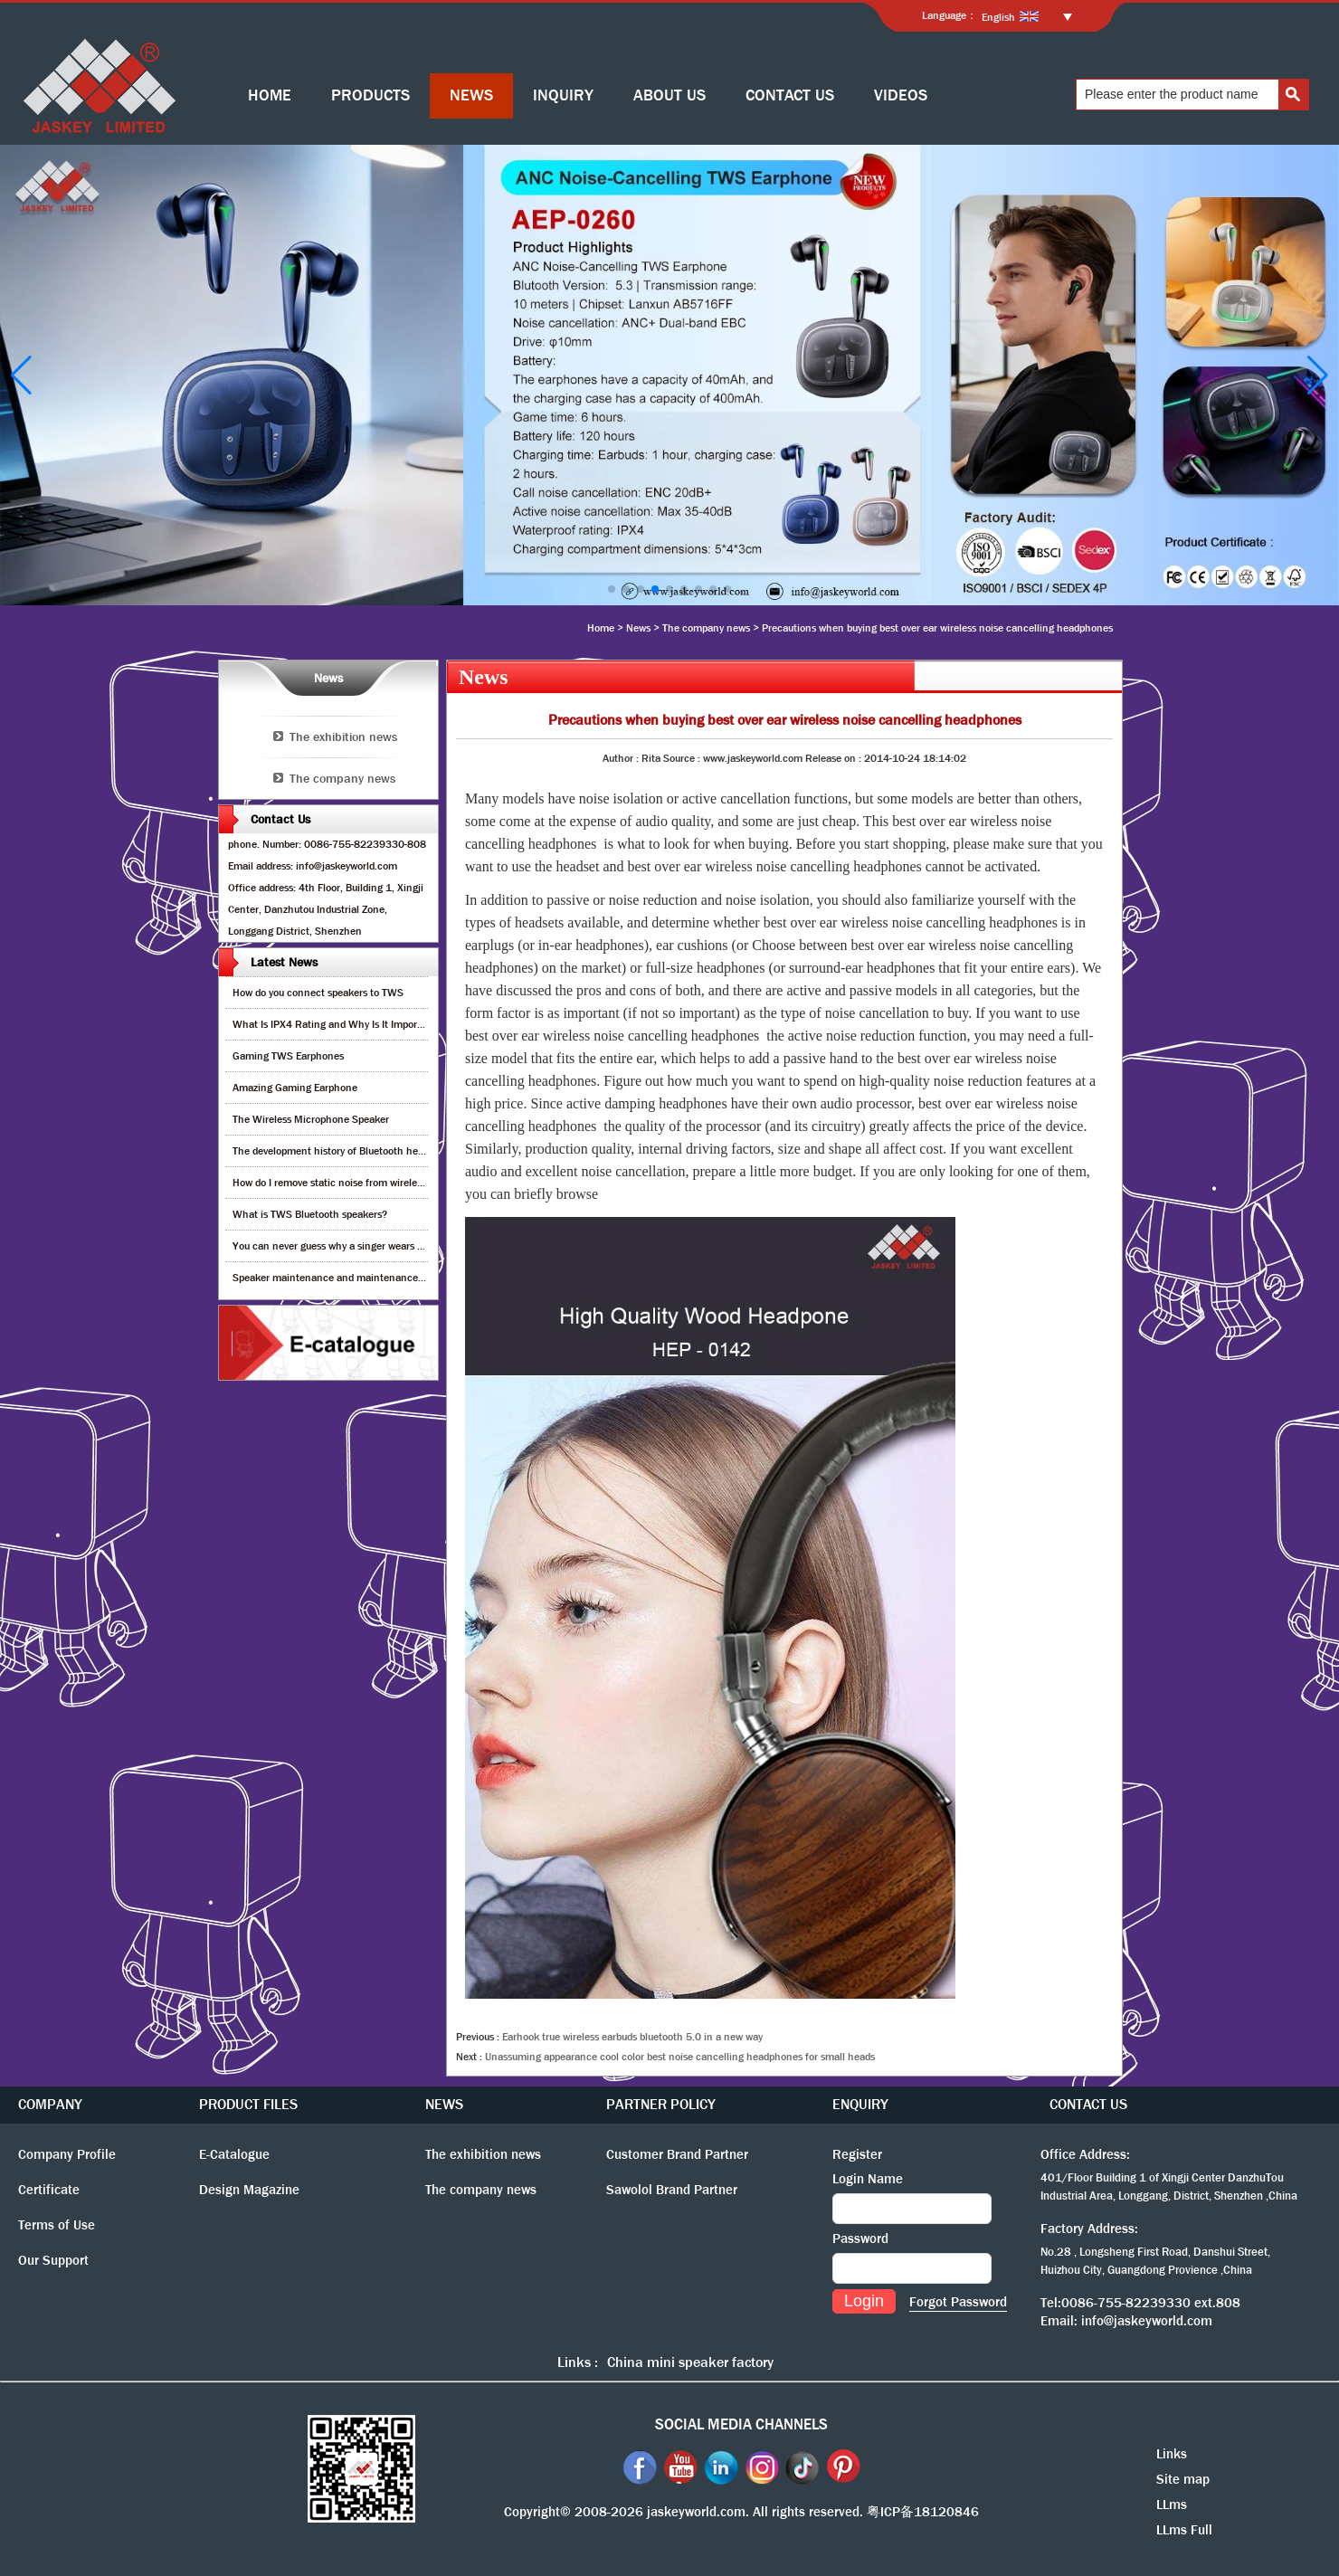 This screenshot has height=2576, width=1339. What do you see at coordinates (563, 95) in the screenshot?
I see `INQUIRY` at bounding box center [563, 95].